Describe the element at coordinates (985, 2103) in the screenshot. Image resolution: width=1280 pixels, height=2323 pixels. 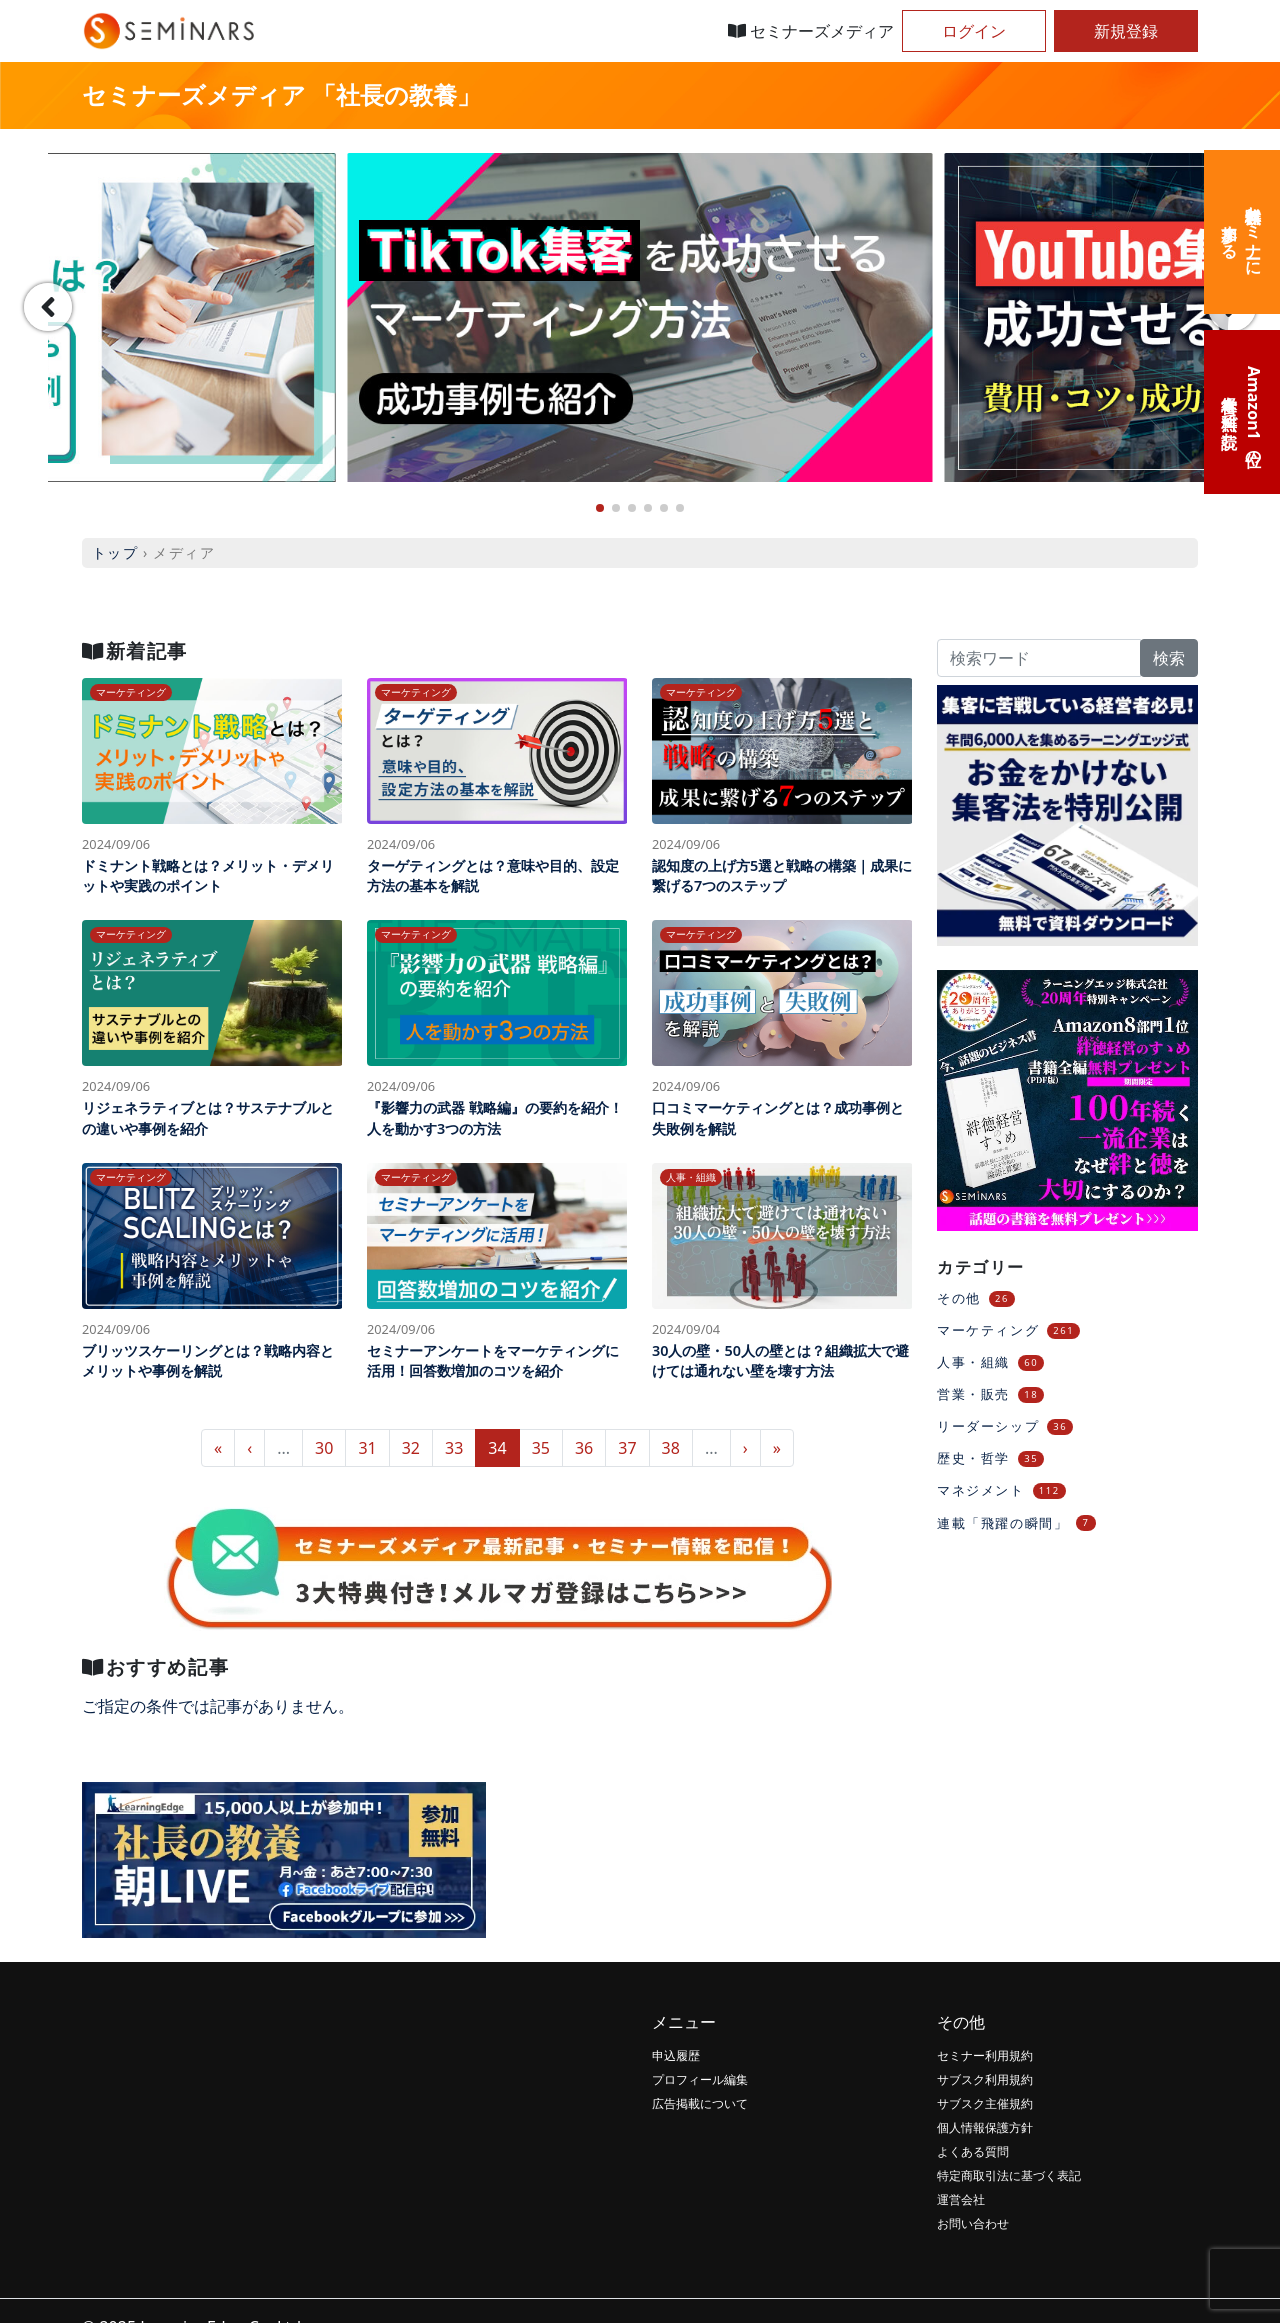
I see `サブスク主催規約` at that location.